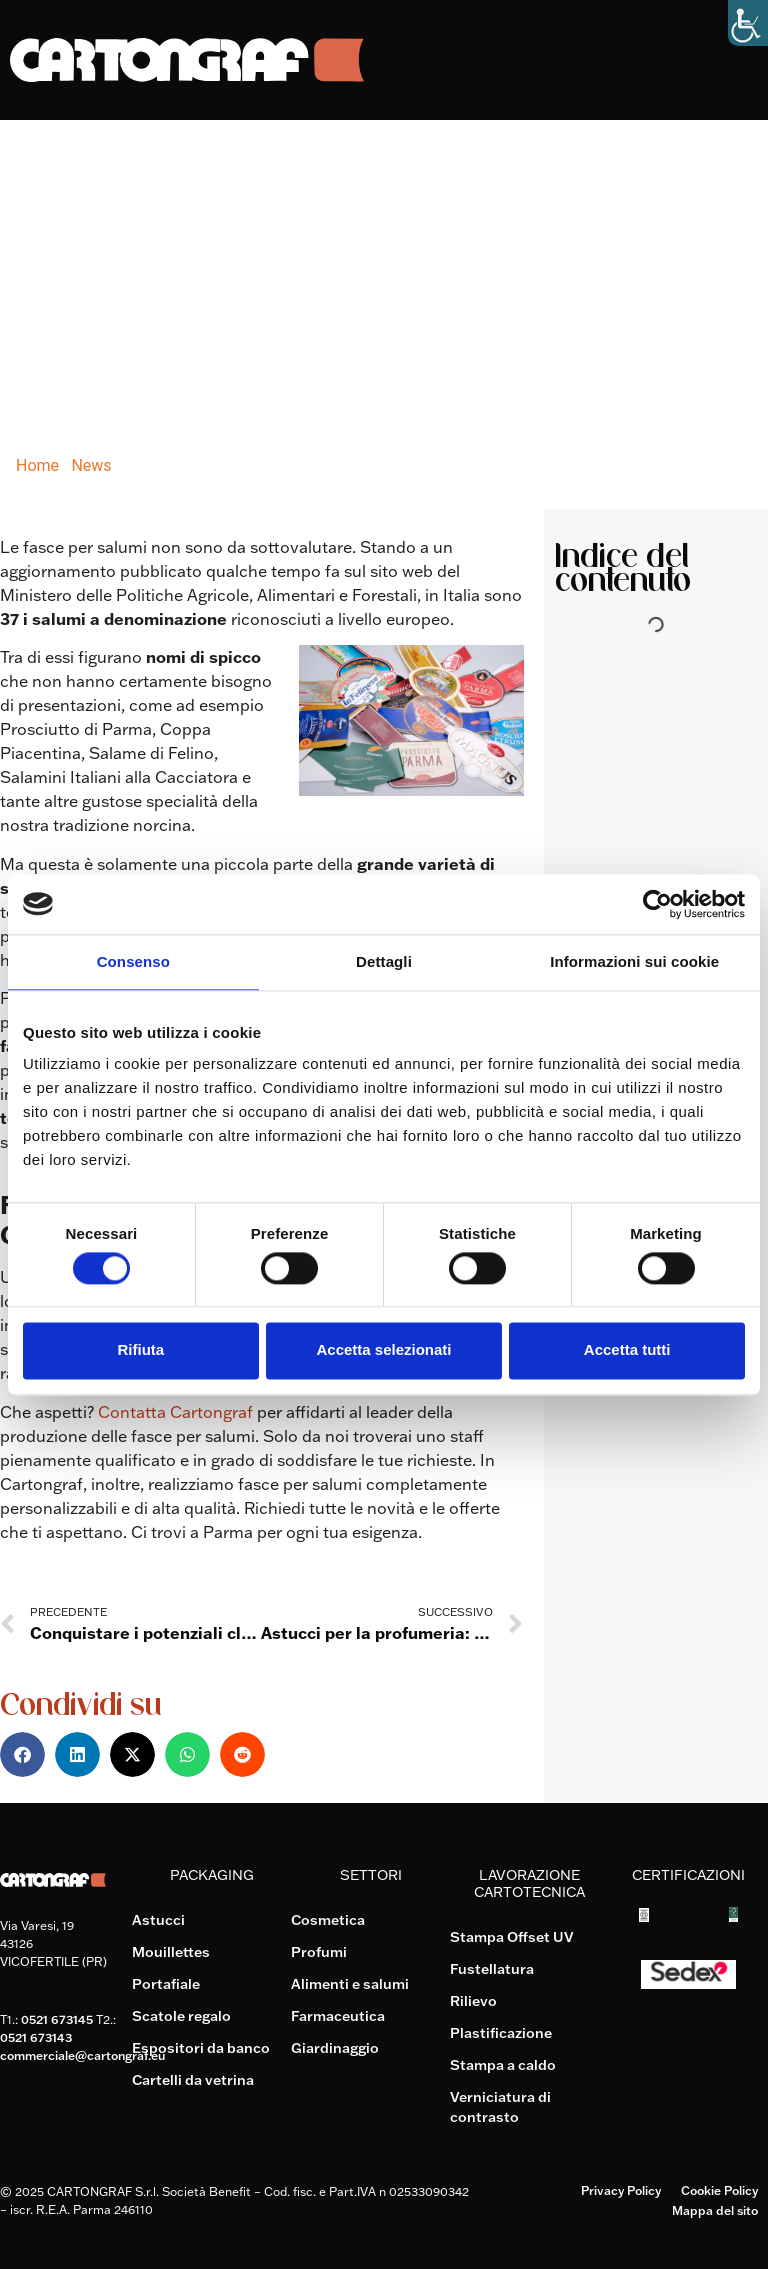 The height and width of the screenshot is (2269, 768). What do you see at coordinates (501, 2033) in the screenshot?
I see `Plastificazione` at bounding box center [501, 2033].